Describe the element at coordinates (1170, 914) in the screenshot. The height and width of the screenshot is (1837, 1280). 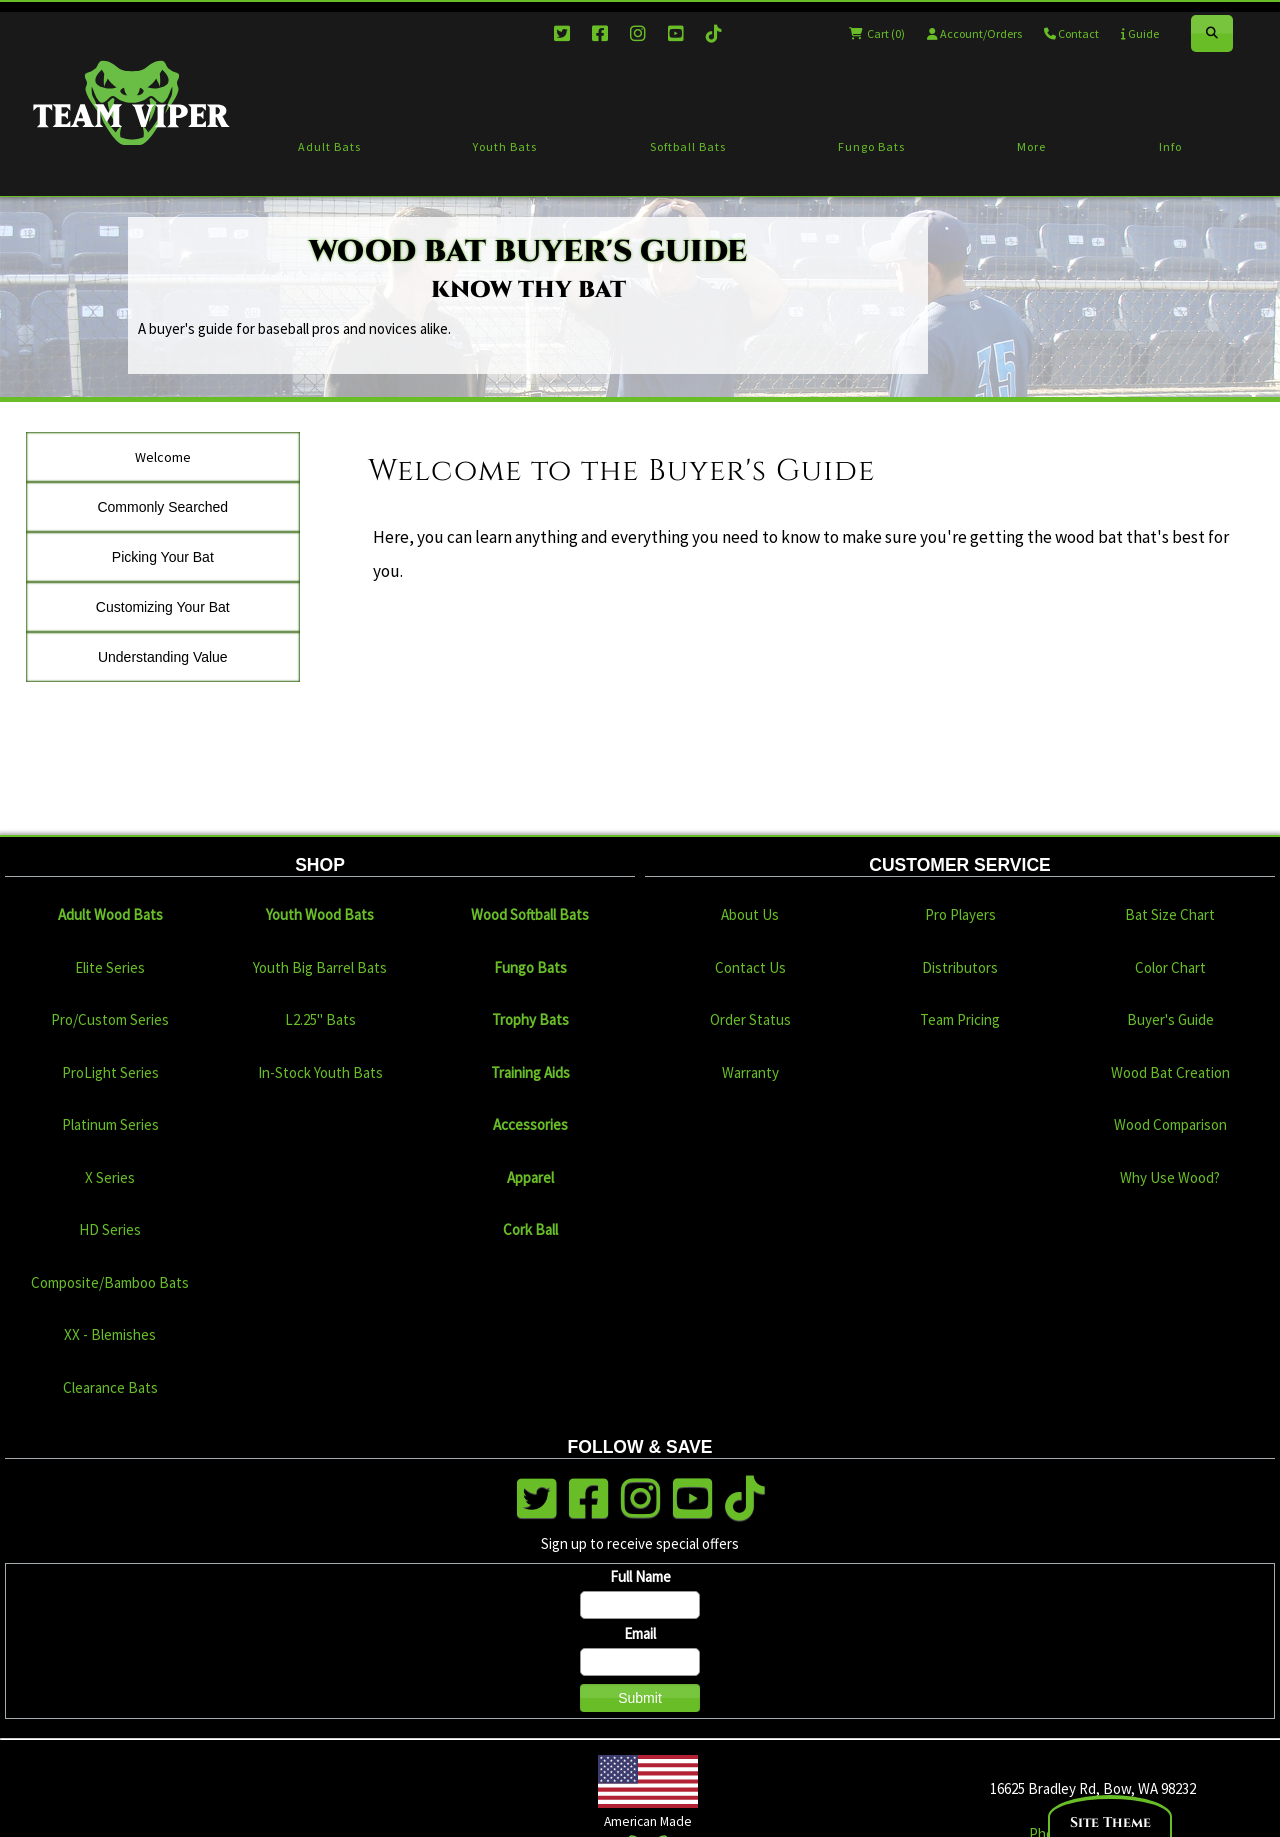
I see `Bat Size Chart` at that location.